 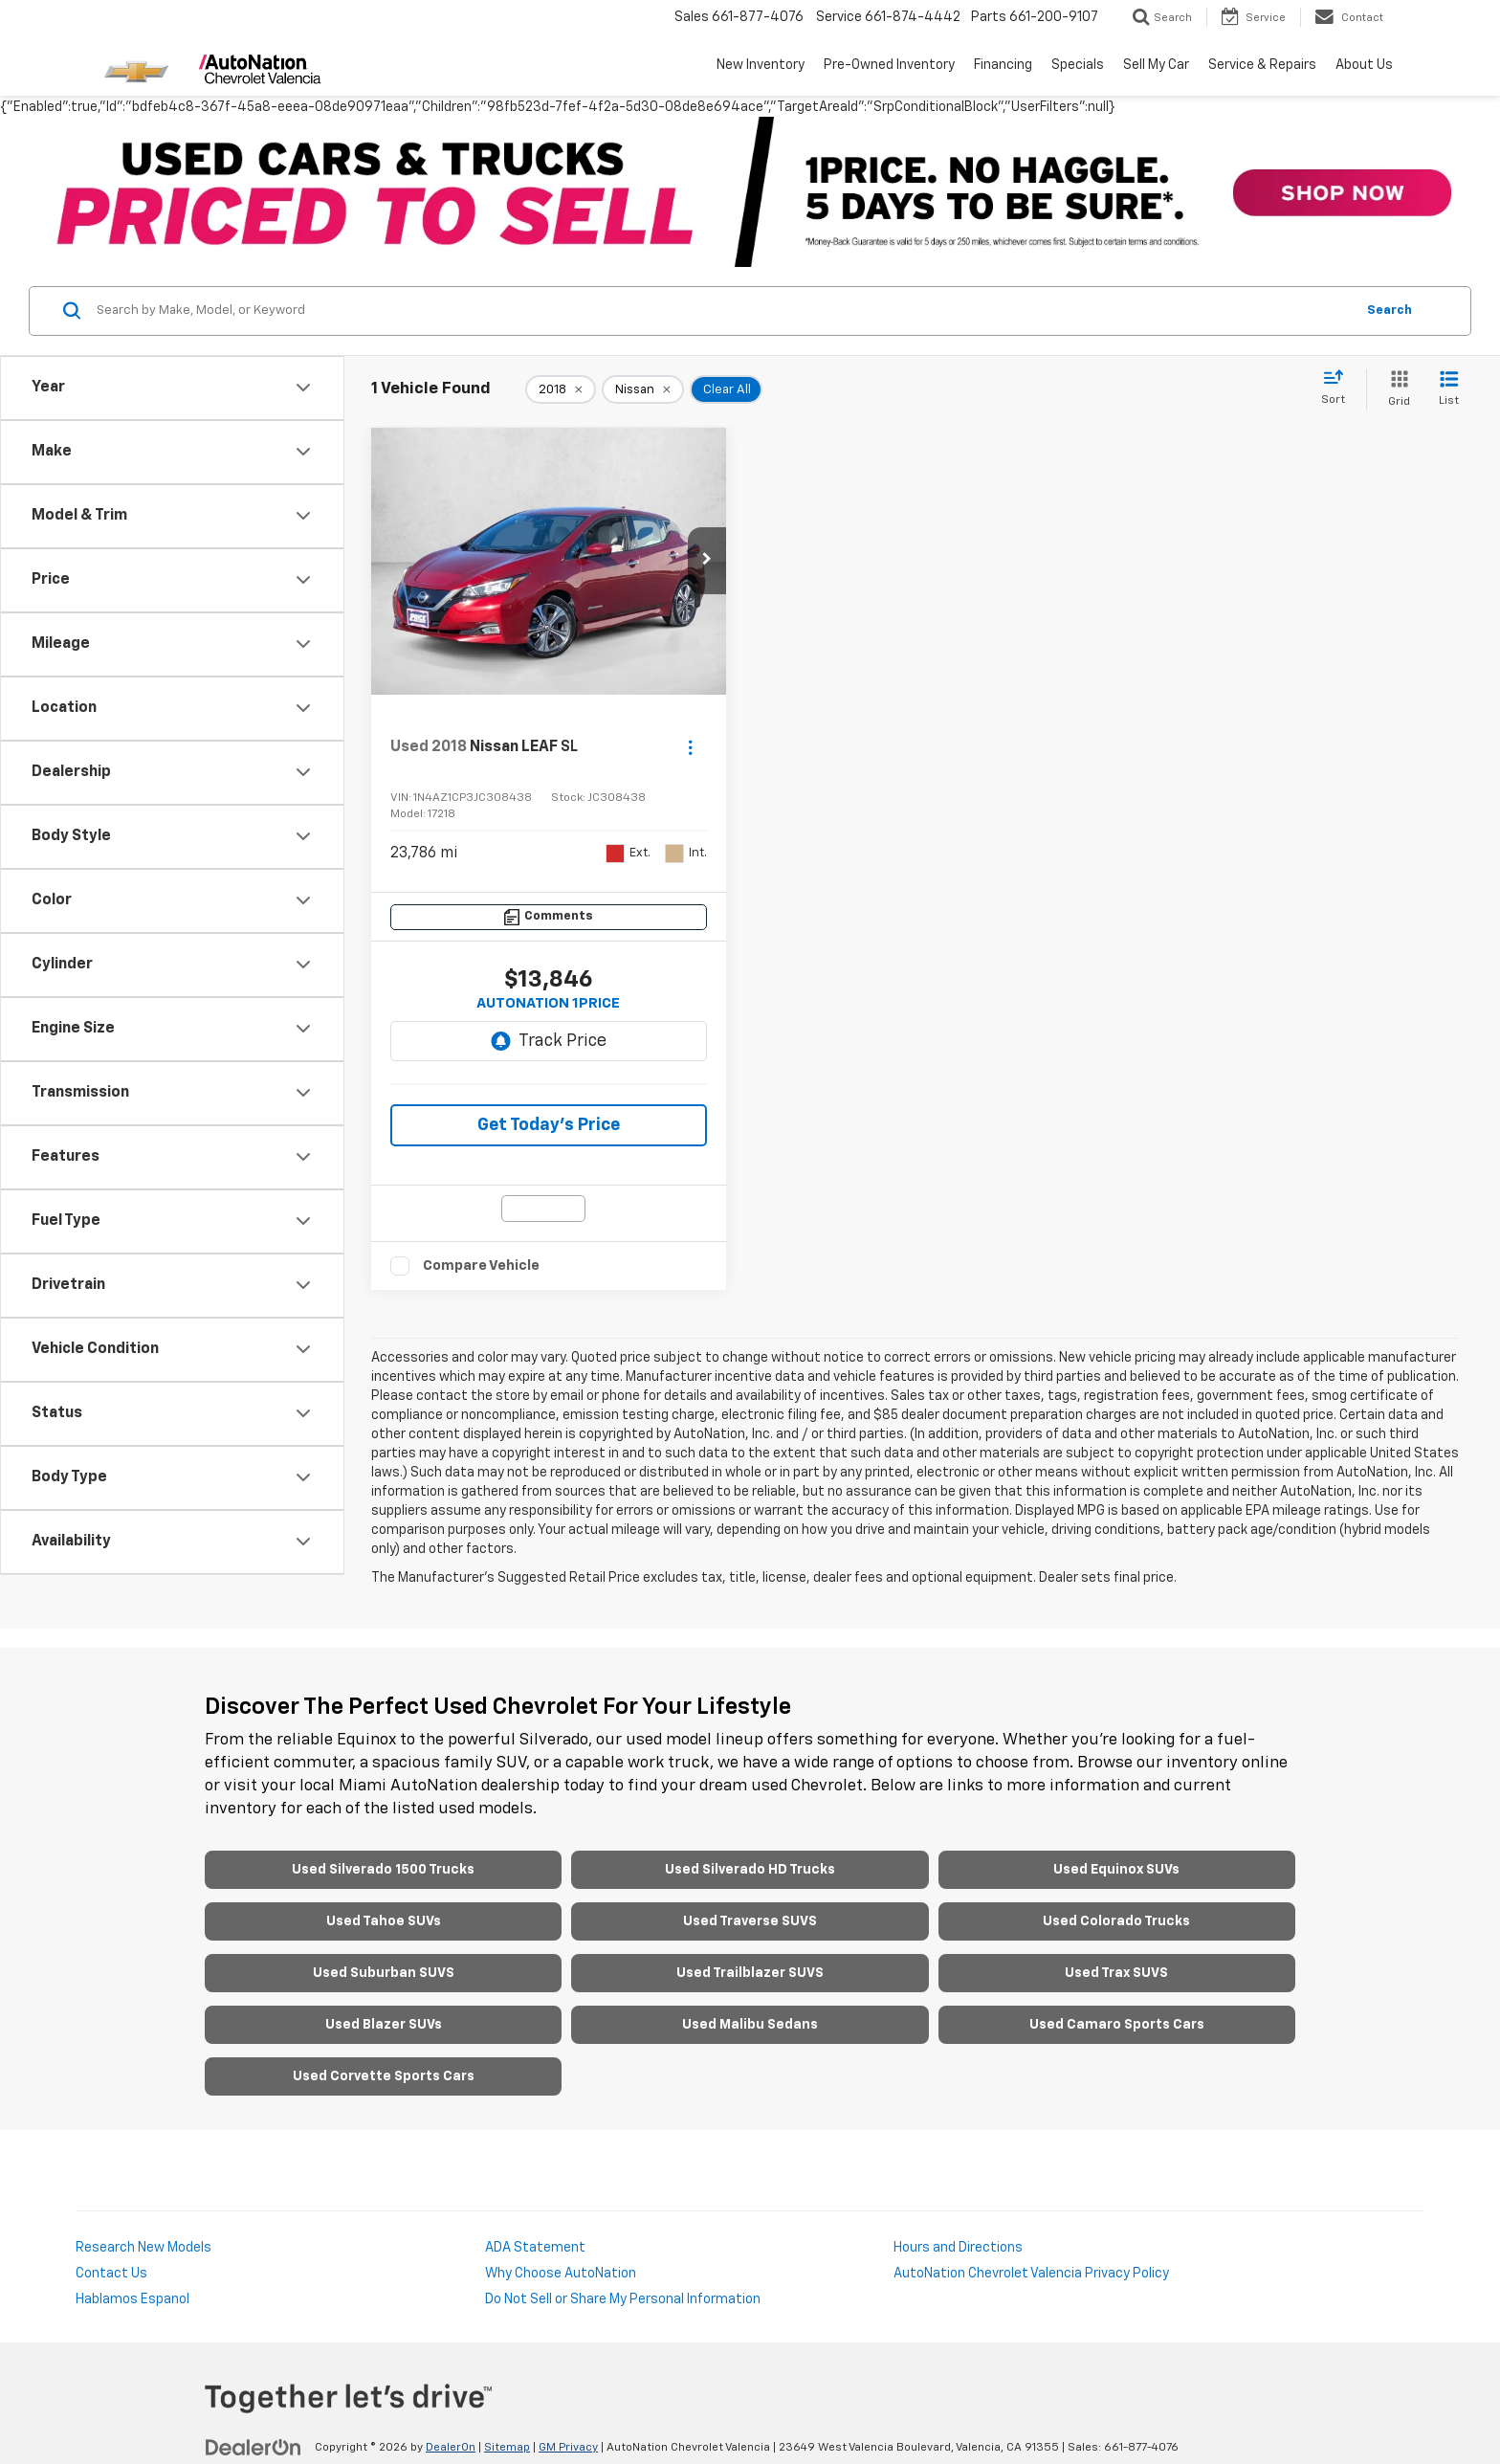 I want to click on [Grid View], so click(x=1395, y=390).